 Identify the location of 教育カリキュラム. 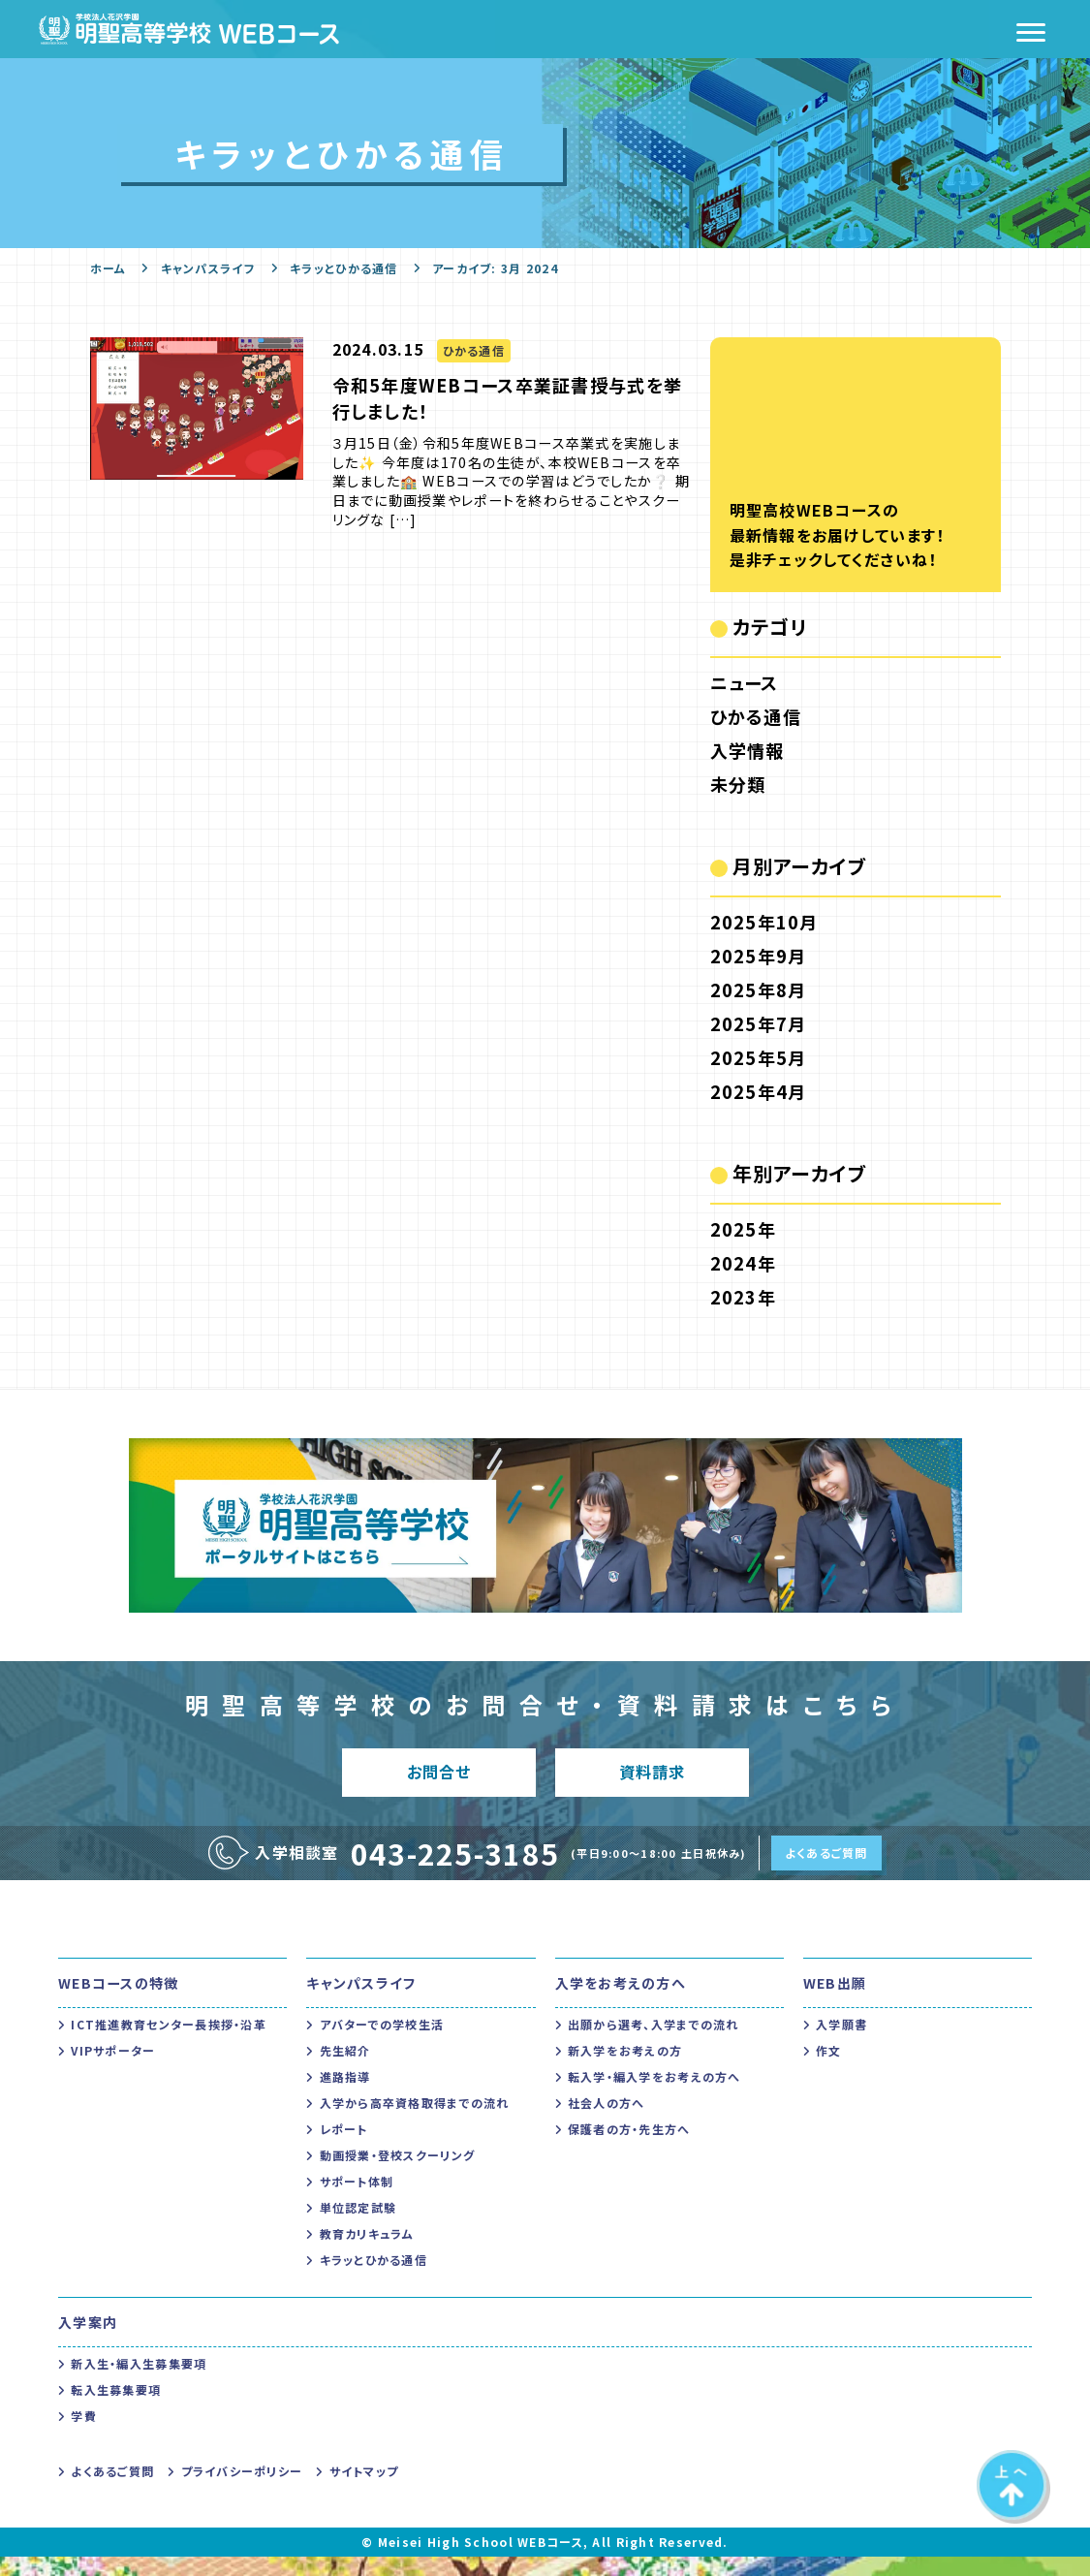
(367, 2253).